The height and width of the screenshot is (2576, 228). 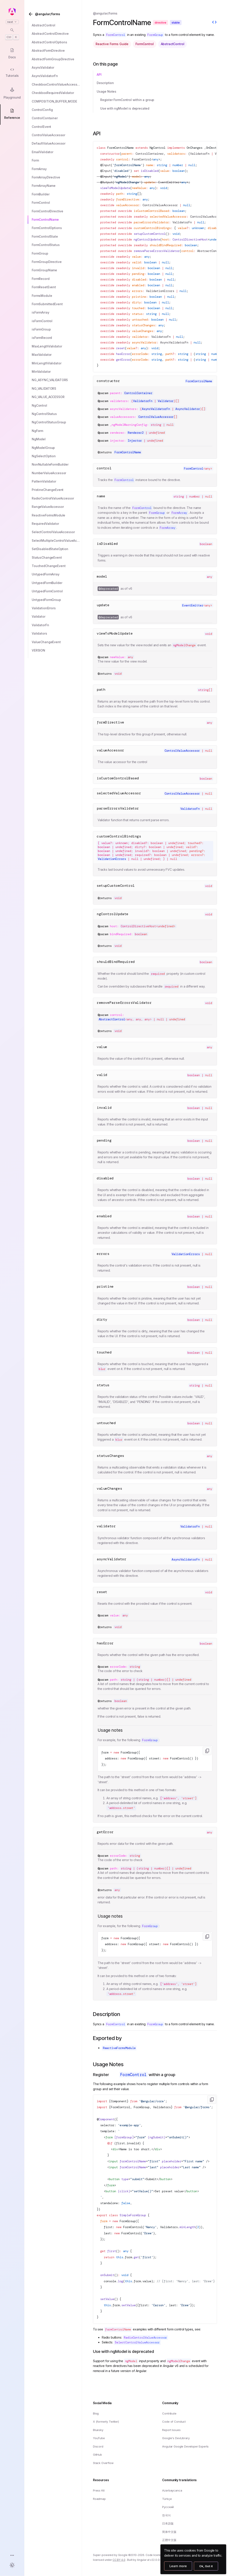 I want to click on [VERSION], so click(x=56, y=650).